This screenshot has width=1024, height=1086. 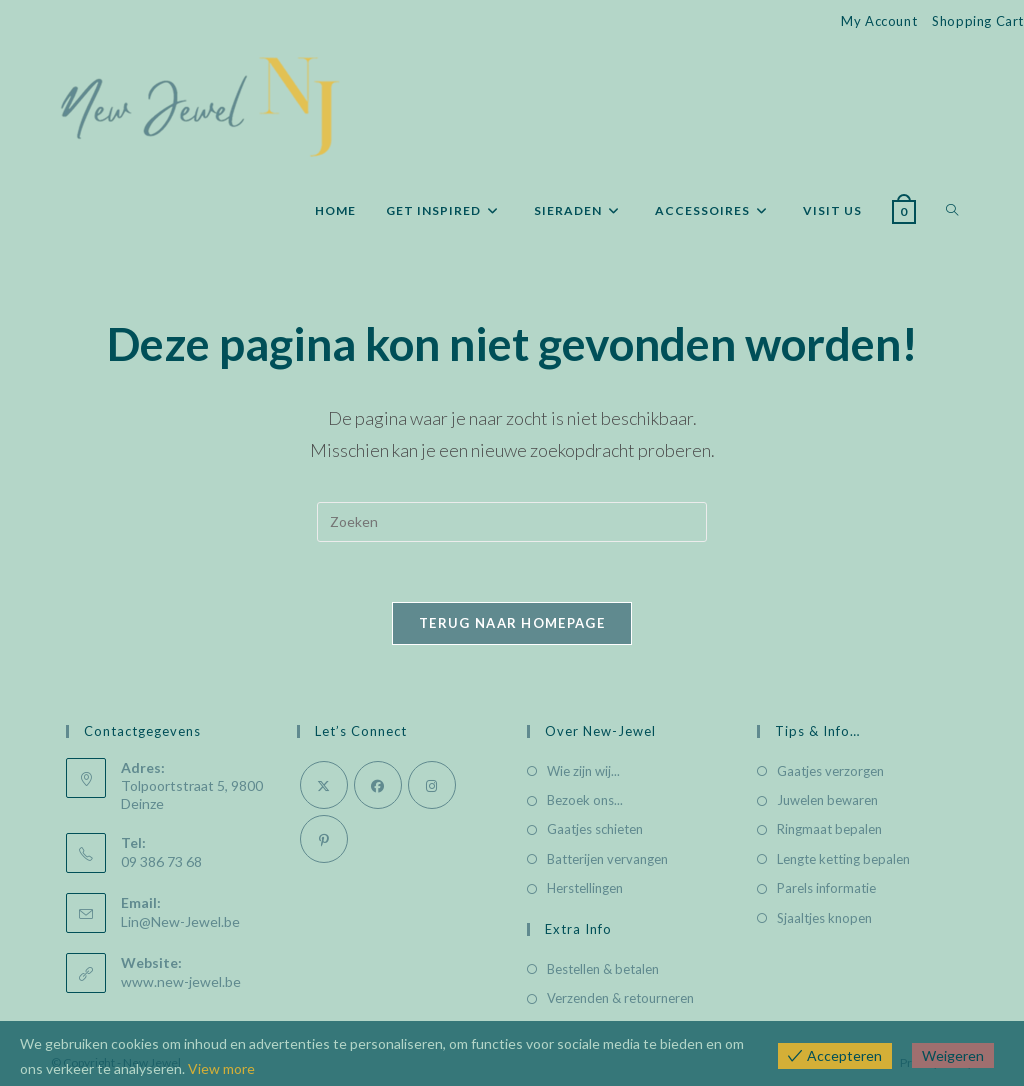 I want to click on [Pinterest], so click(x=324, y=839).